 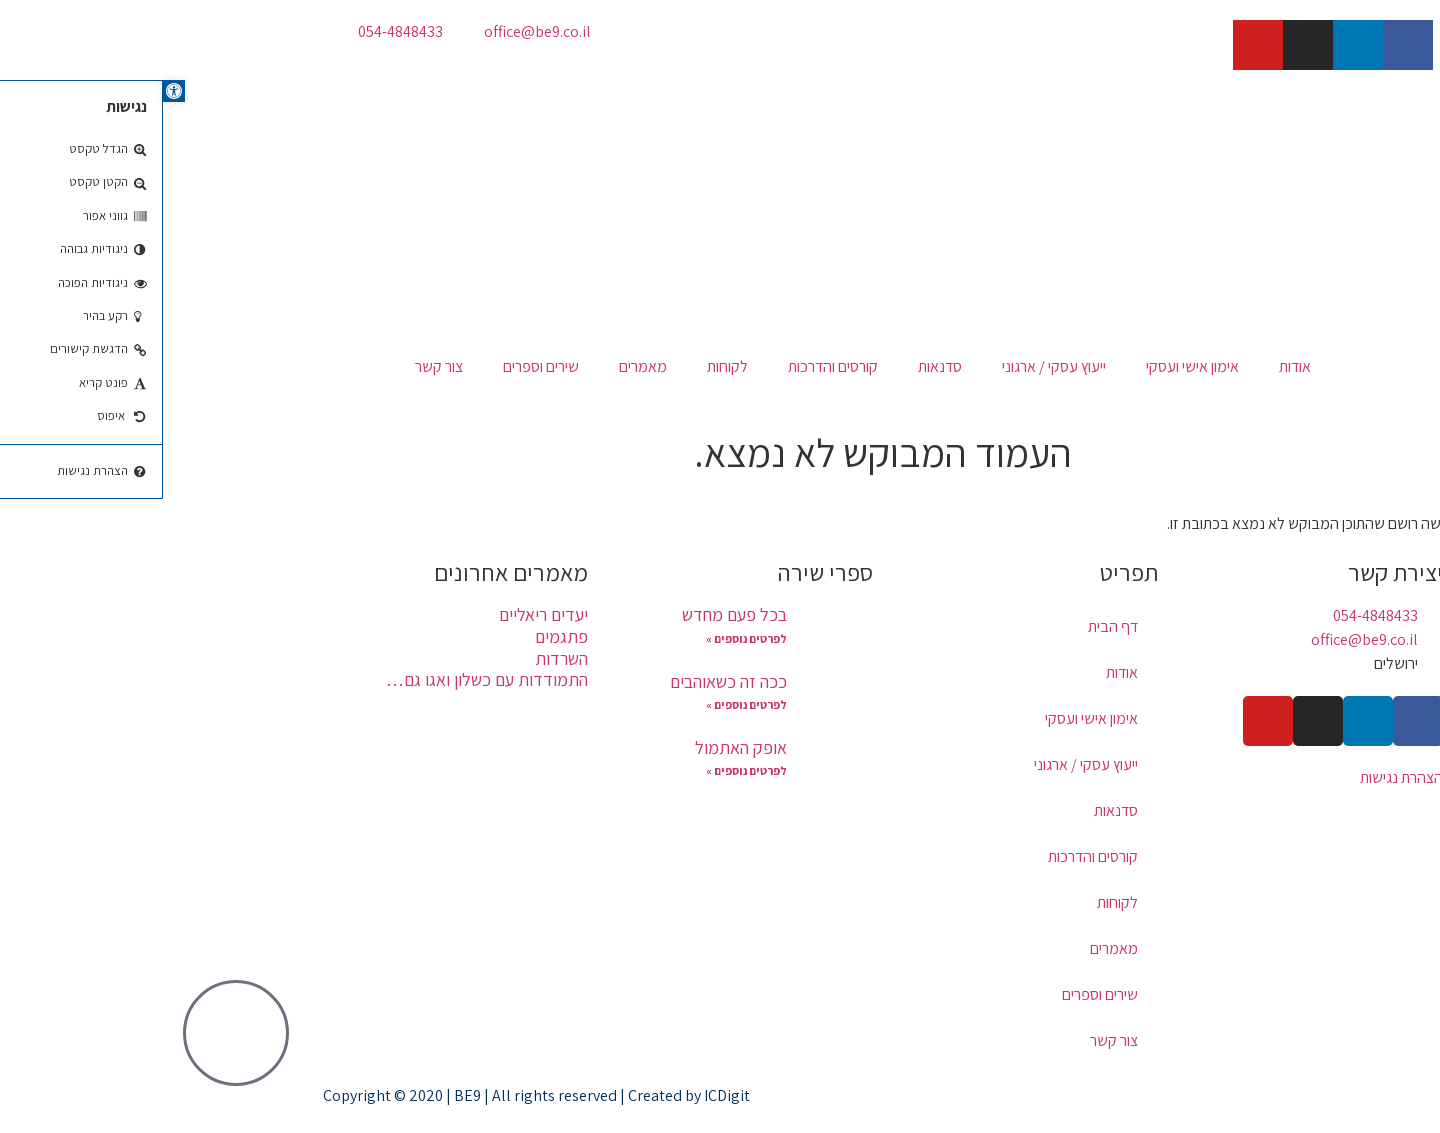 I want to click on יעדים ריאליים, so click(x=380, y=614).